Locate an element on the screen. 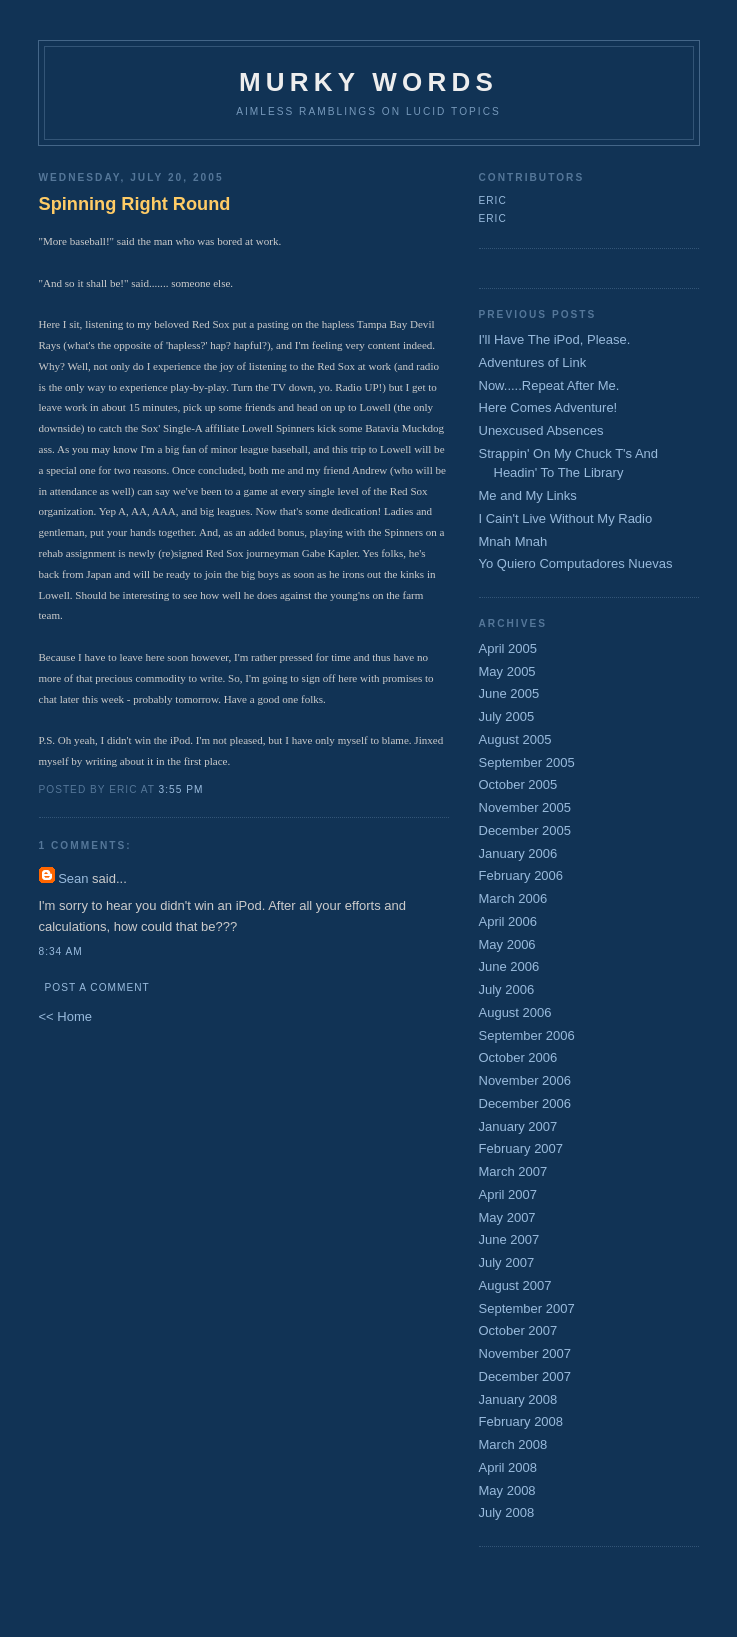 This screenshot has height=1637, width=737. Adventures of Link is located at coordinates (533, 362).